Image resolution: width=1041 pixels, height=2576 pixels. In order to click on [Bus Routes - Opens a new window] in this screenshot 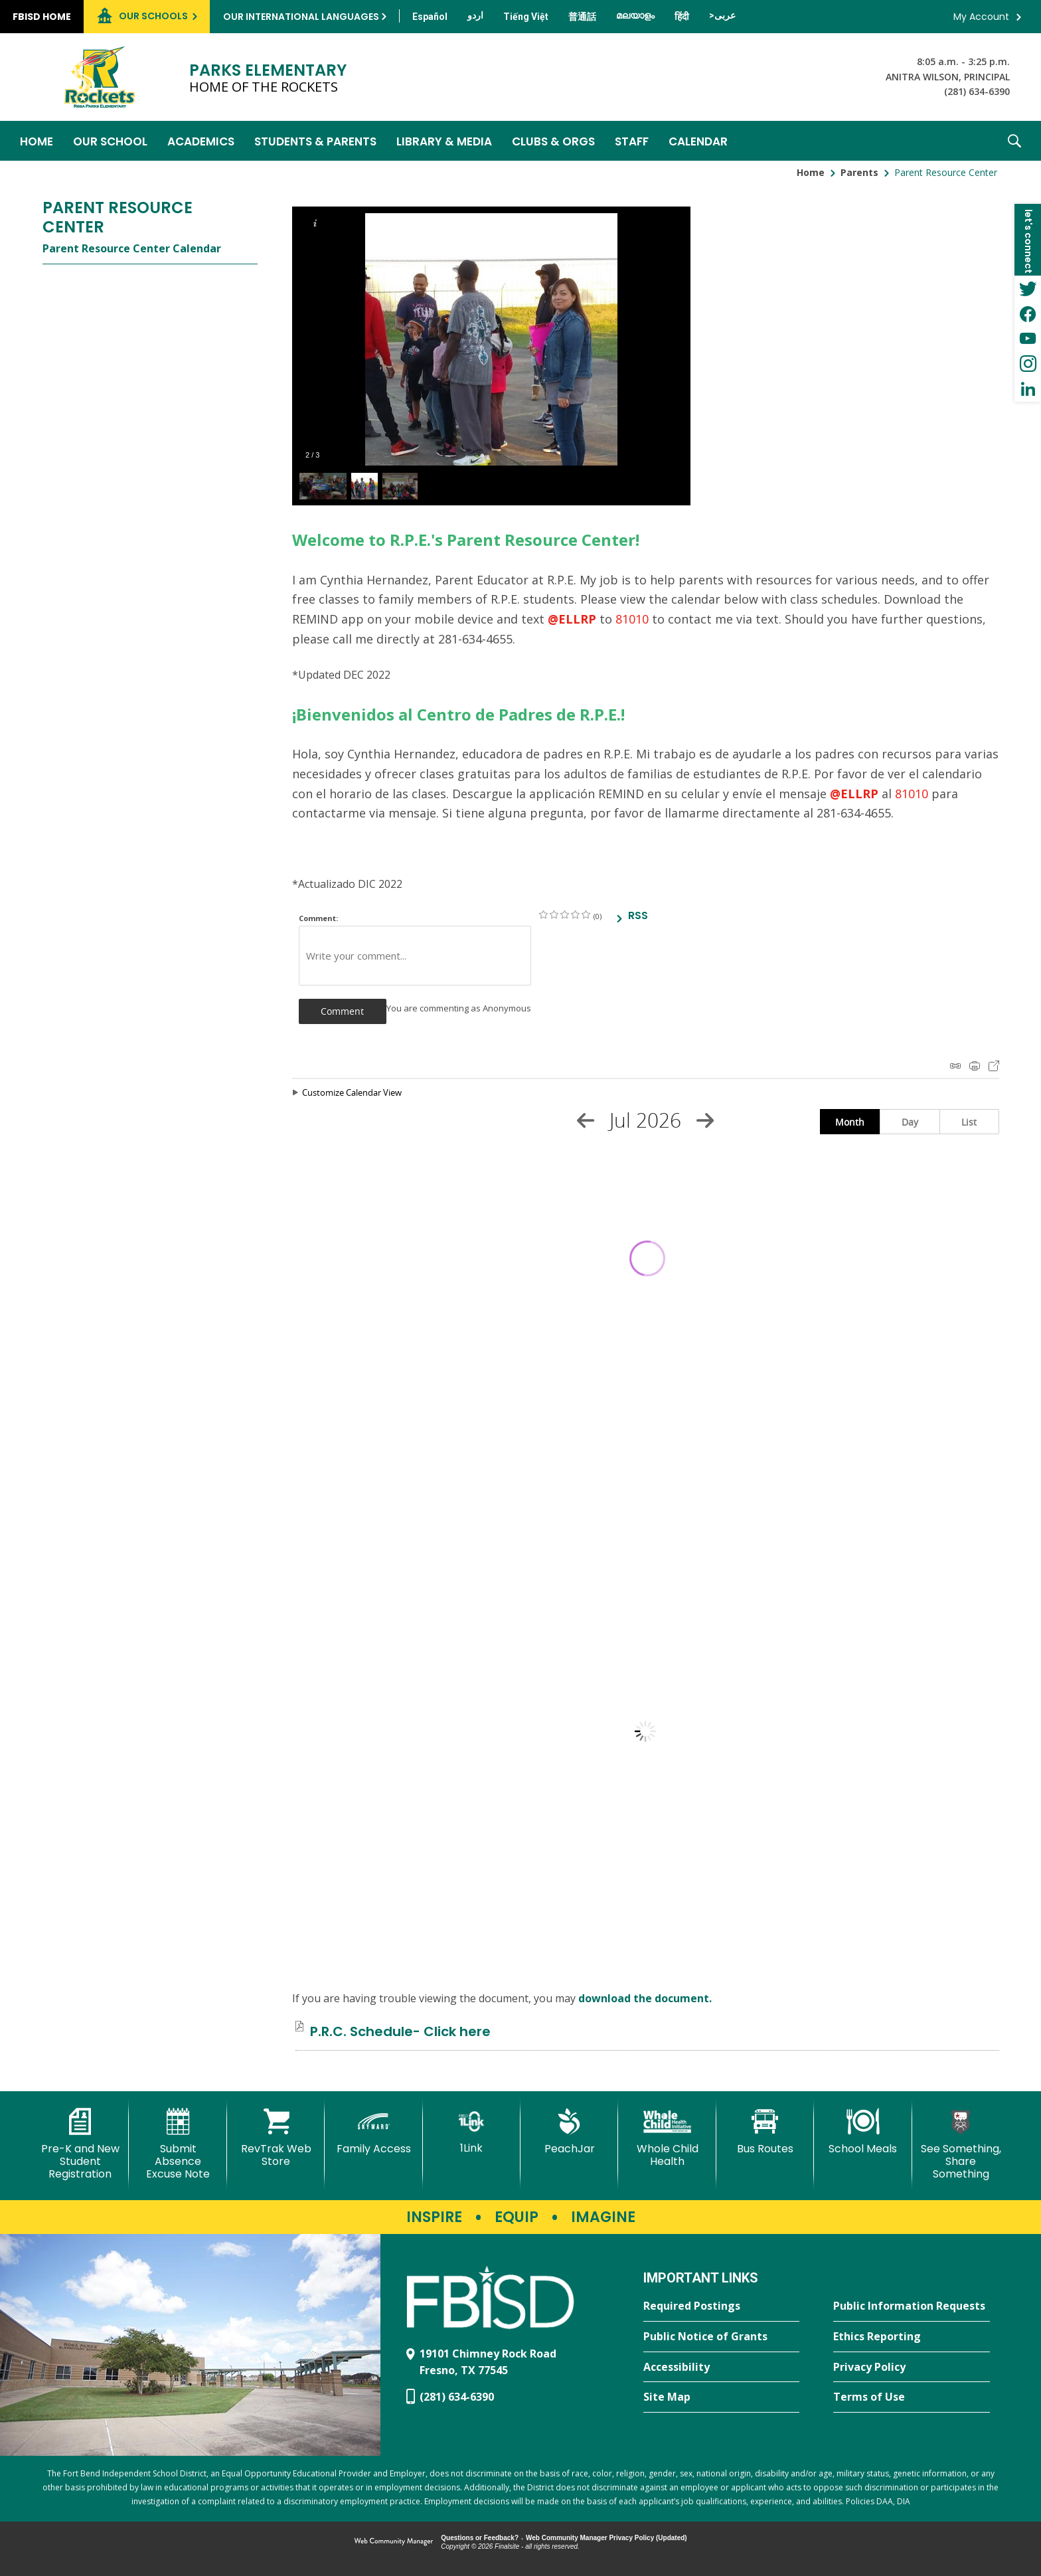, I will do `click(765, 2132)`.